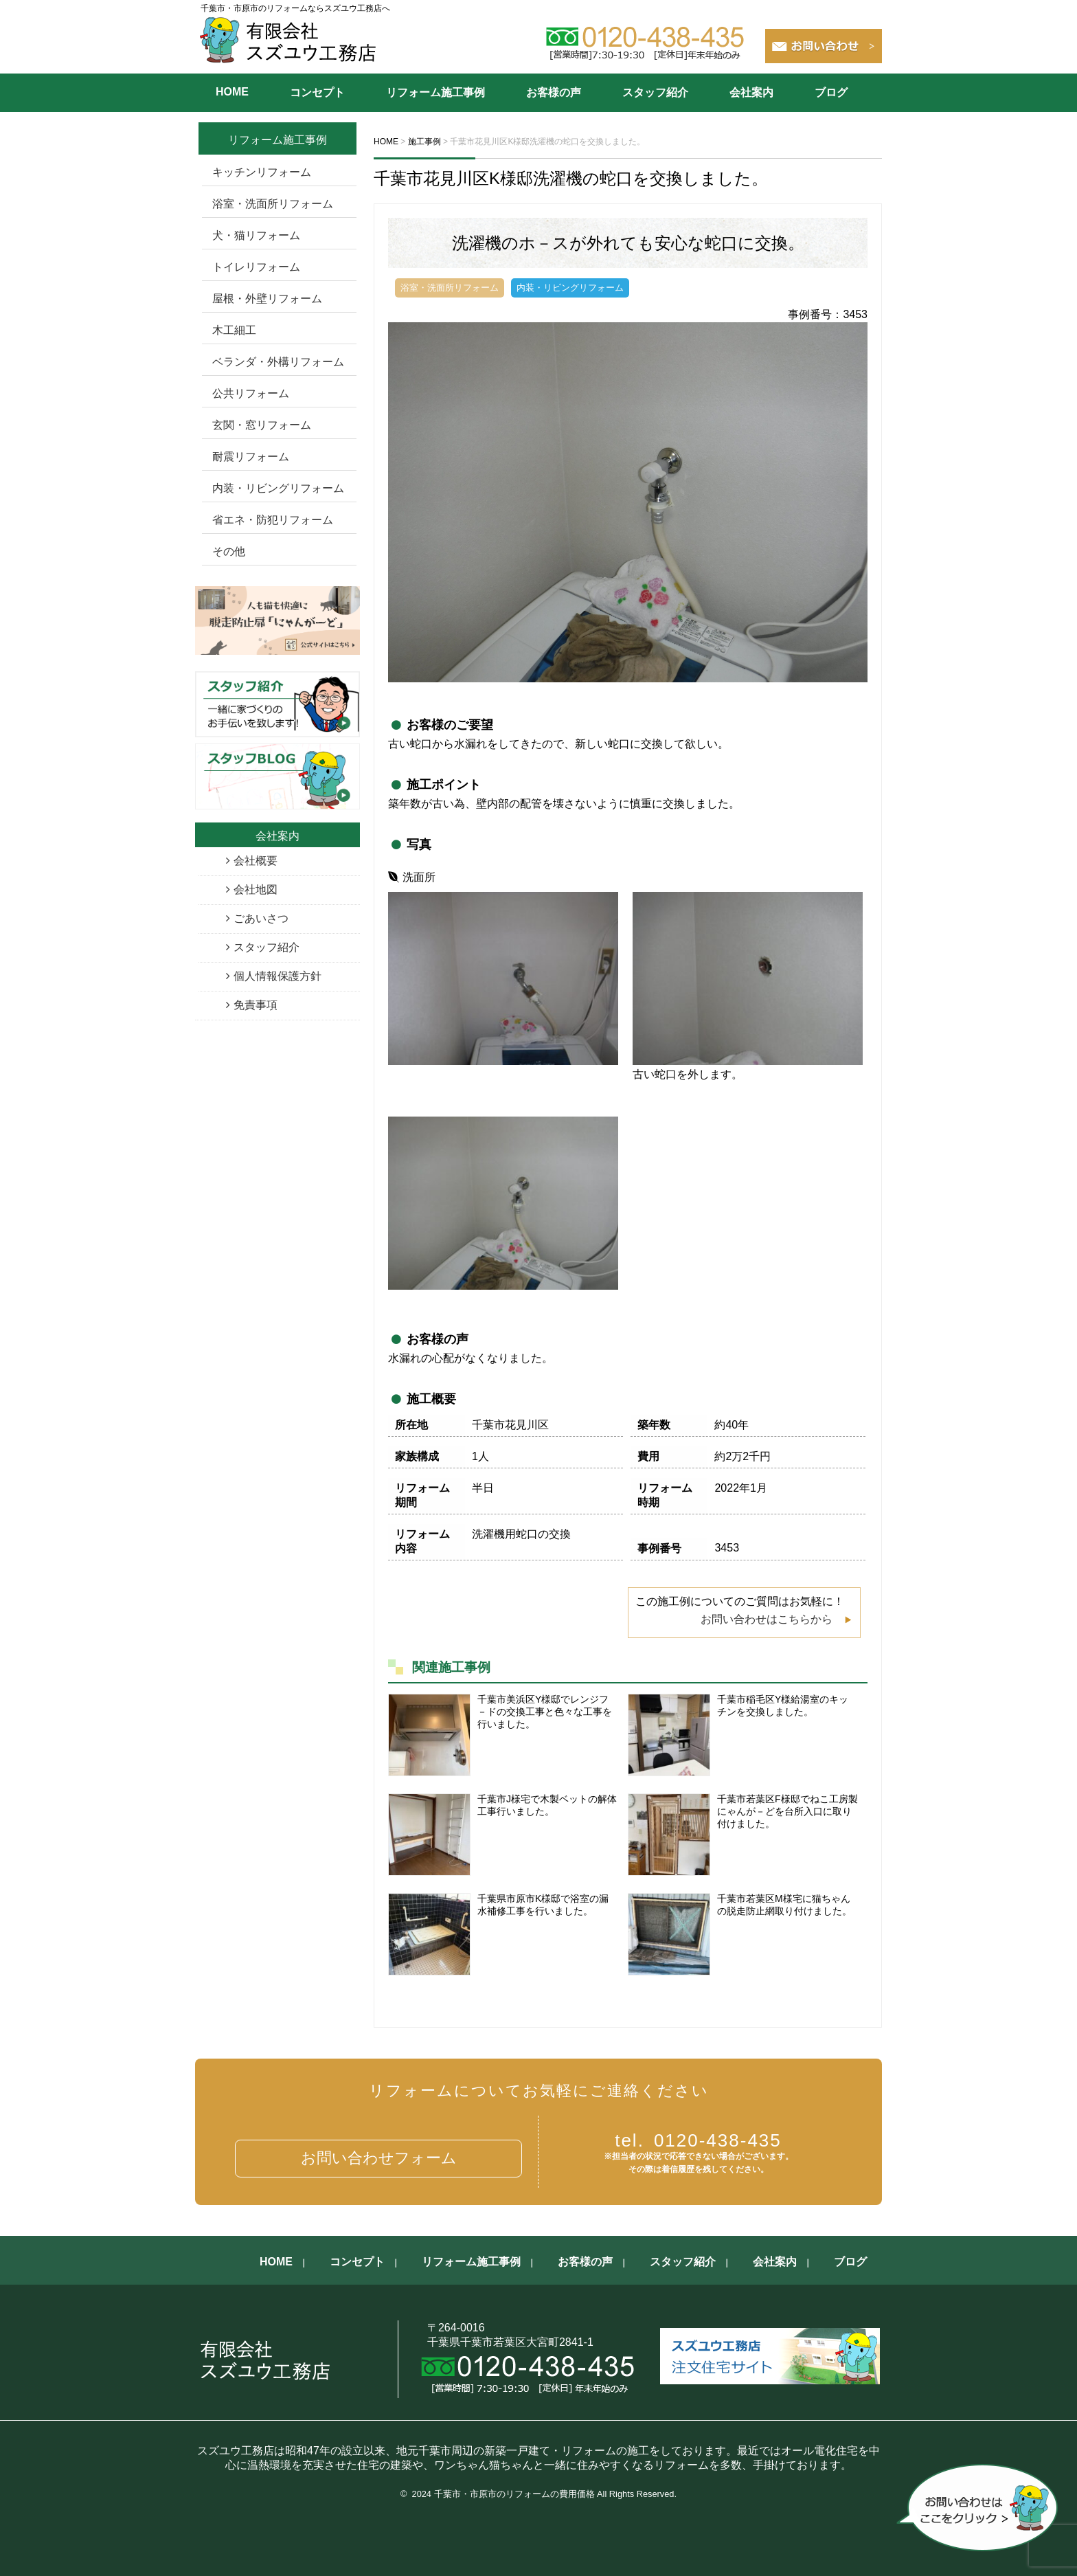  I want to click on 内装・リビングリフォーム, so click(278, 488).